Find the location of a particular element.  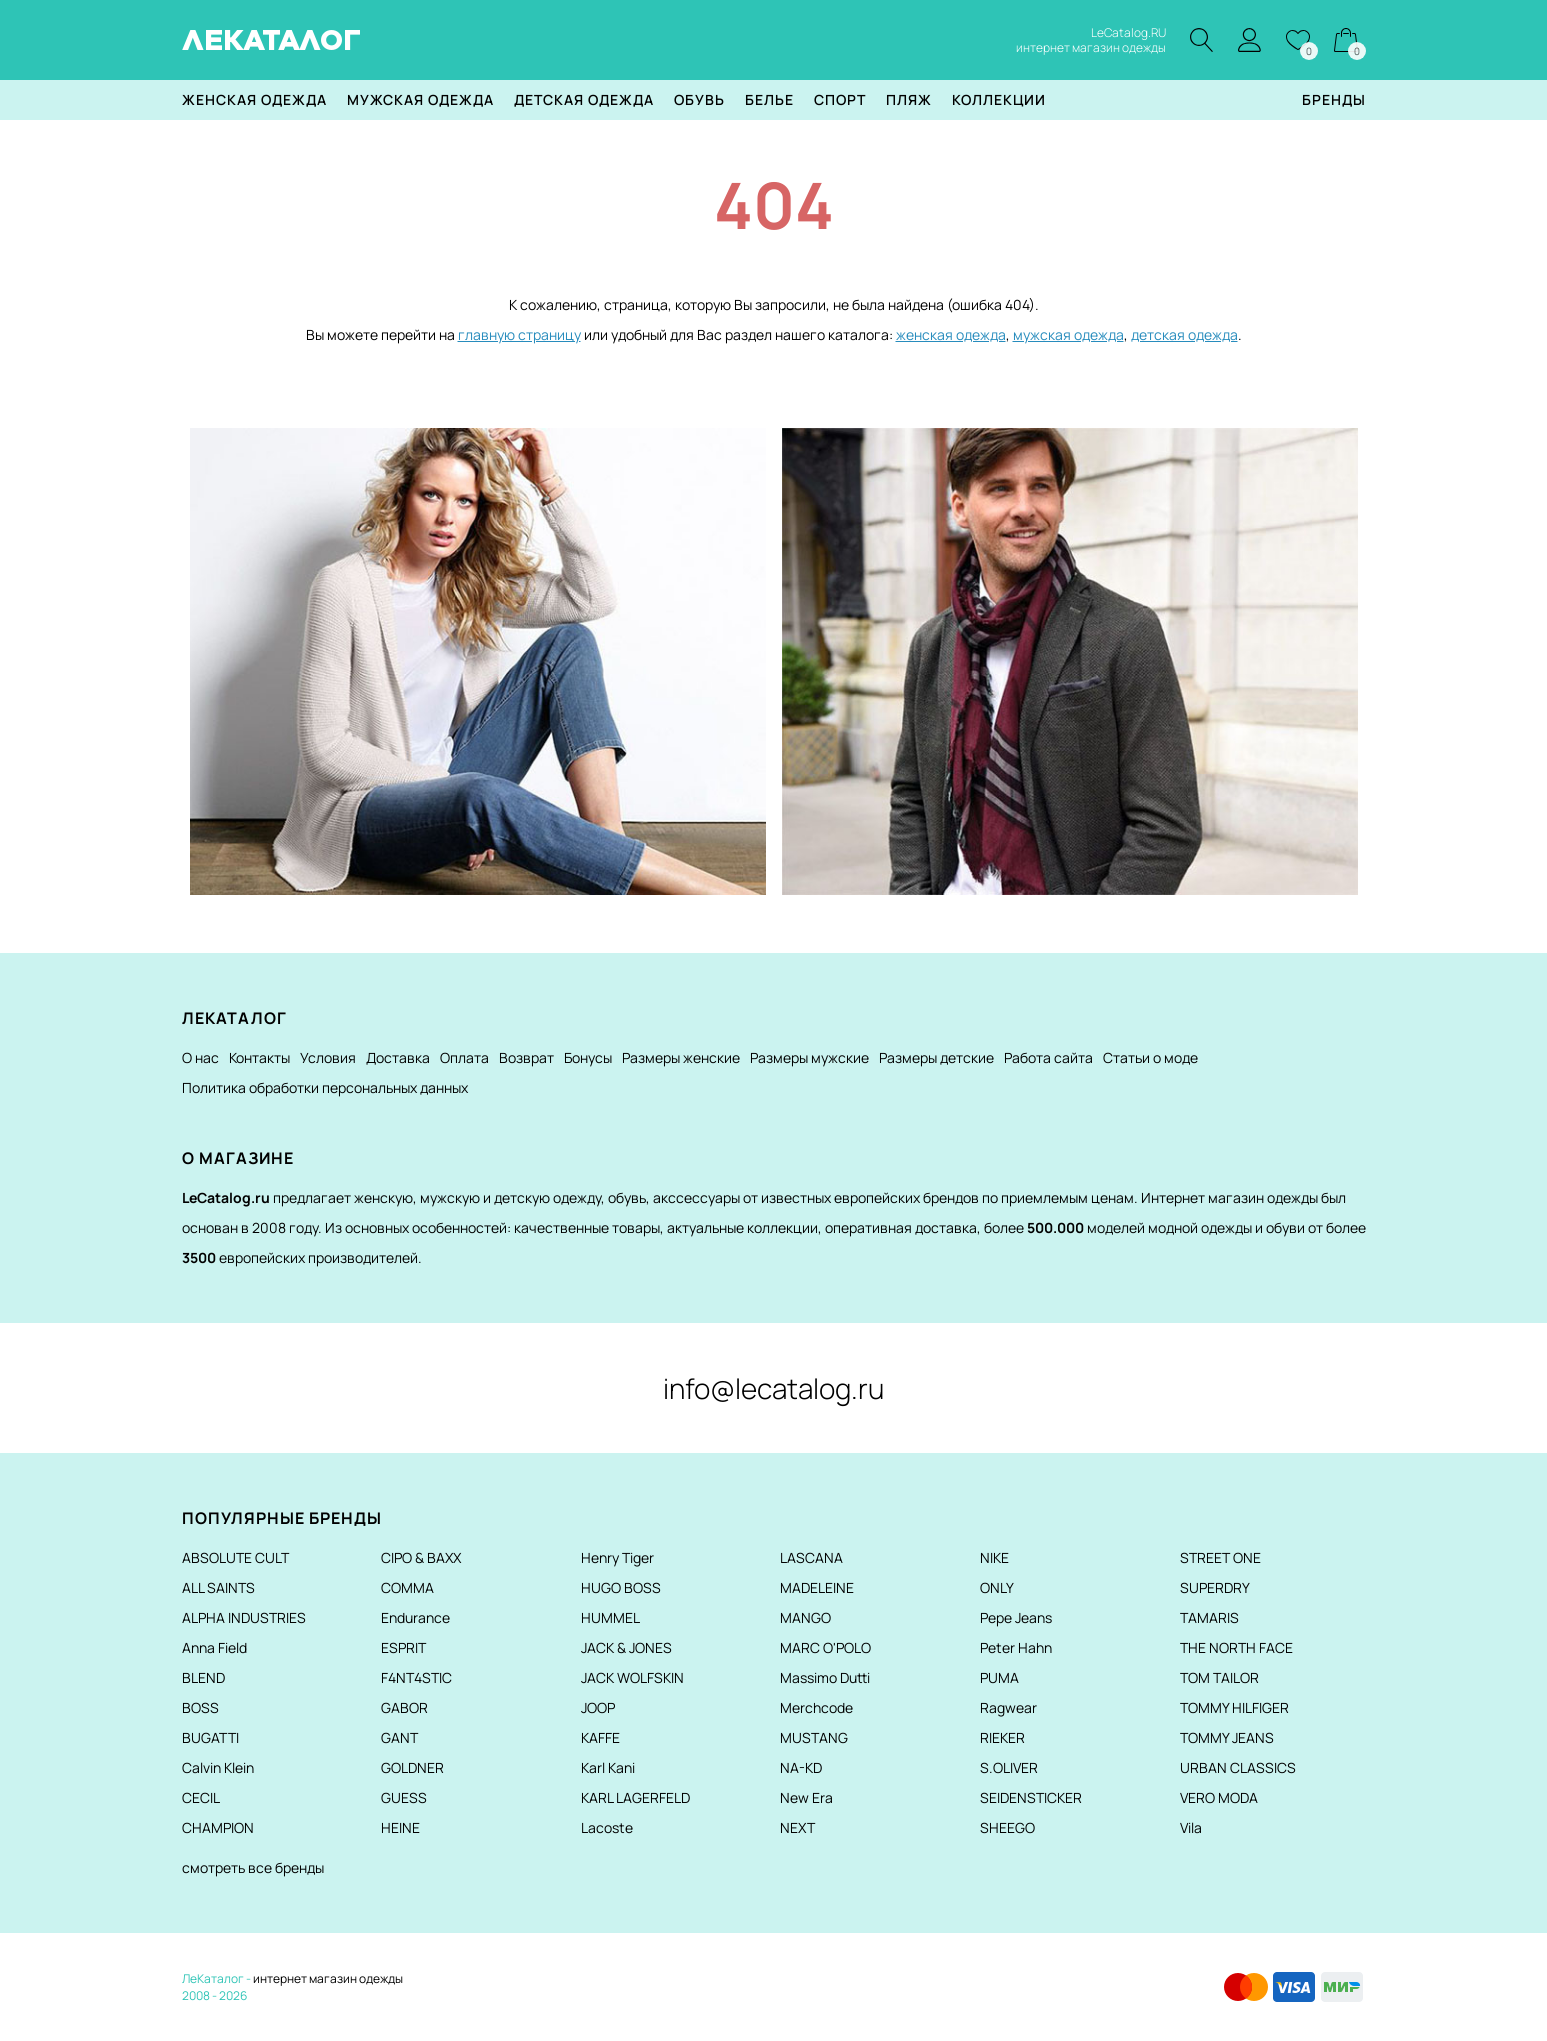

RIEKER is located at coordinates (1002, 1737).